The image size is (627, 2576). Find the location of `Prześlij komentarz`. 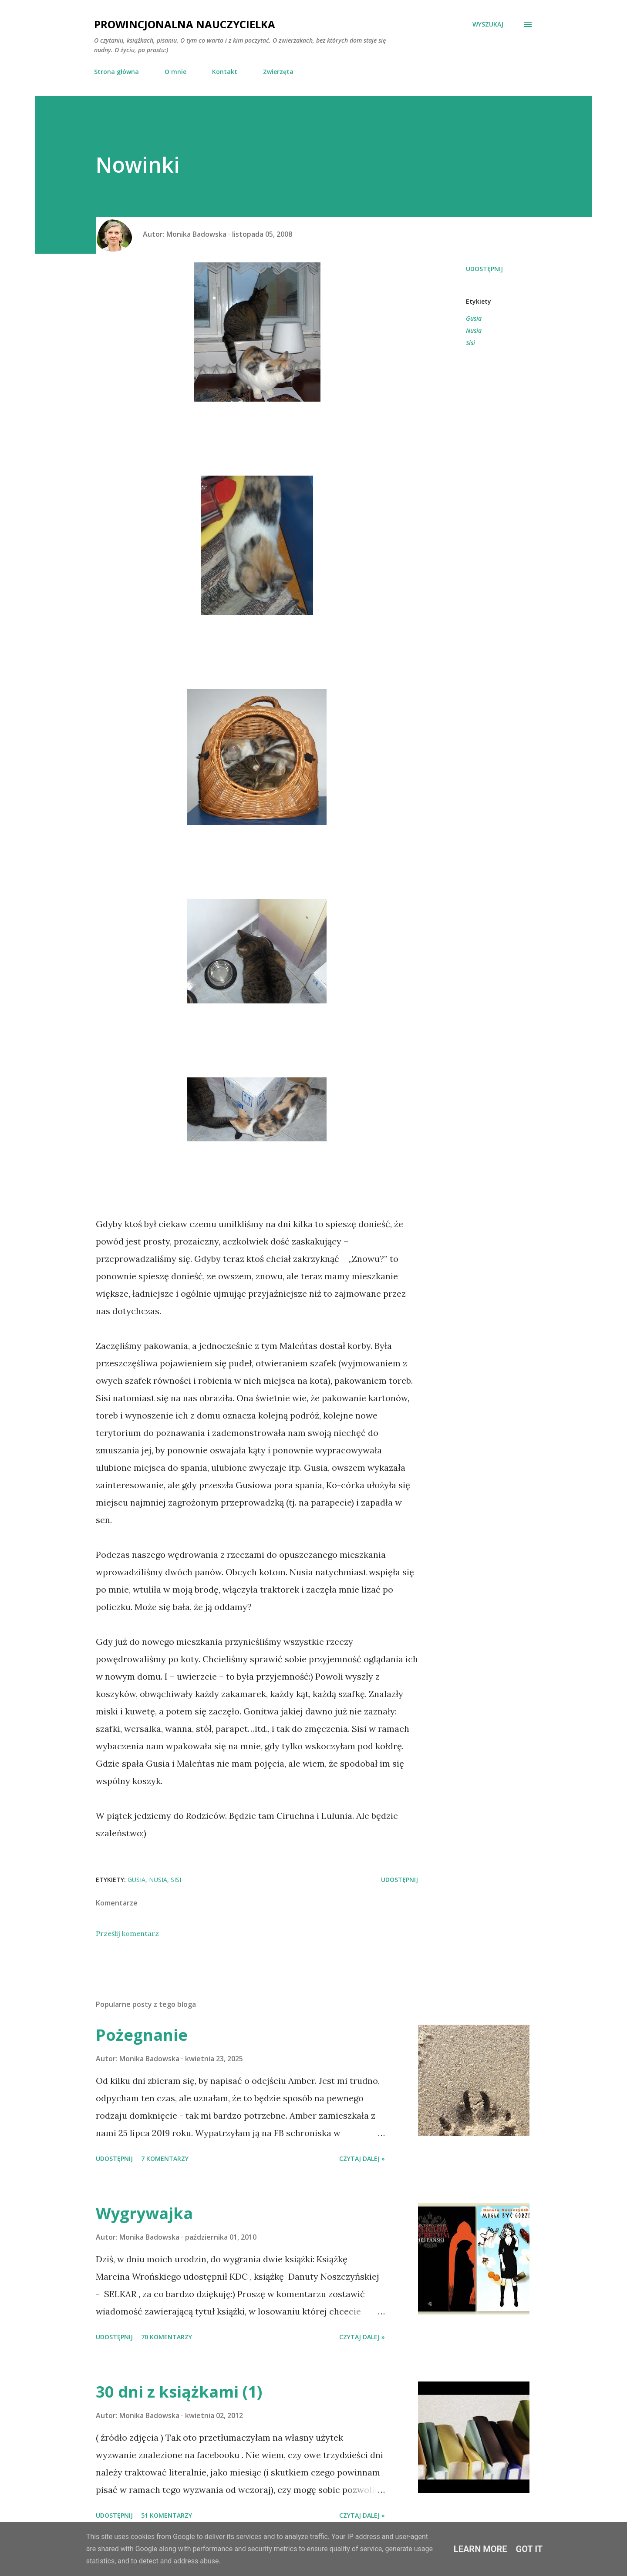

Prześlij komentarz is located at coordinates (127, 1933).